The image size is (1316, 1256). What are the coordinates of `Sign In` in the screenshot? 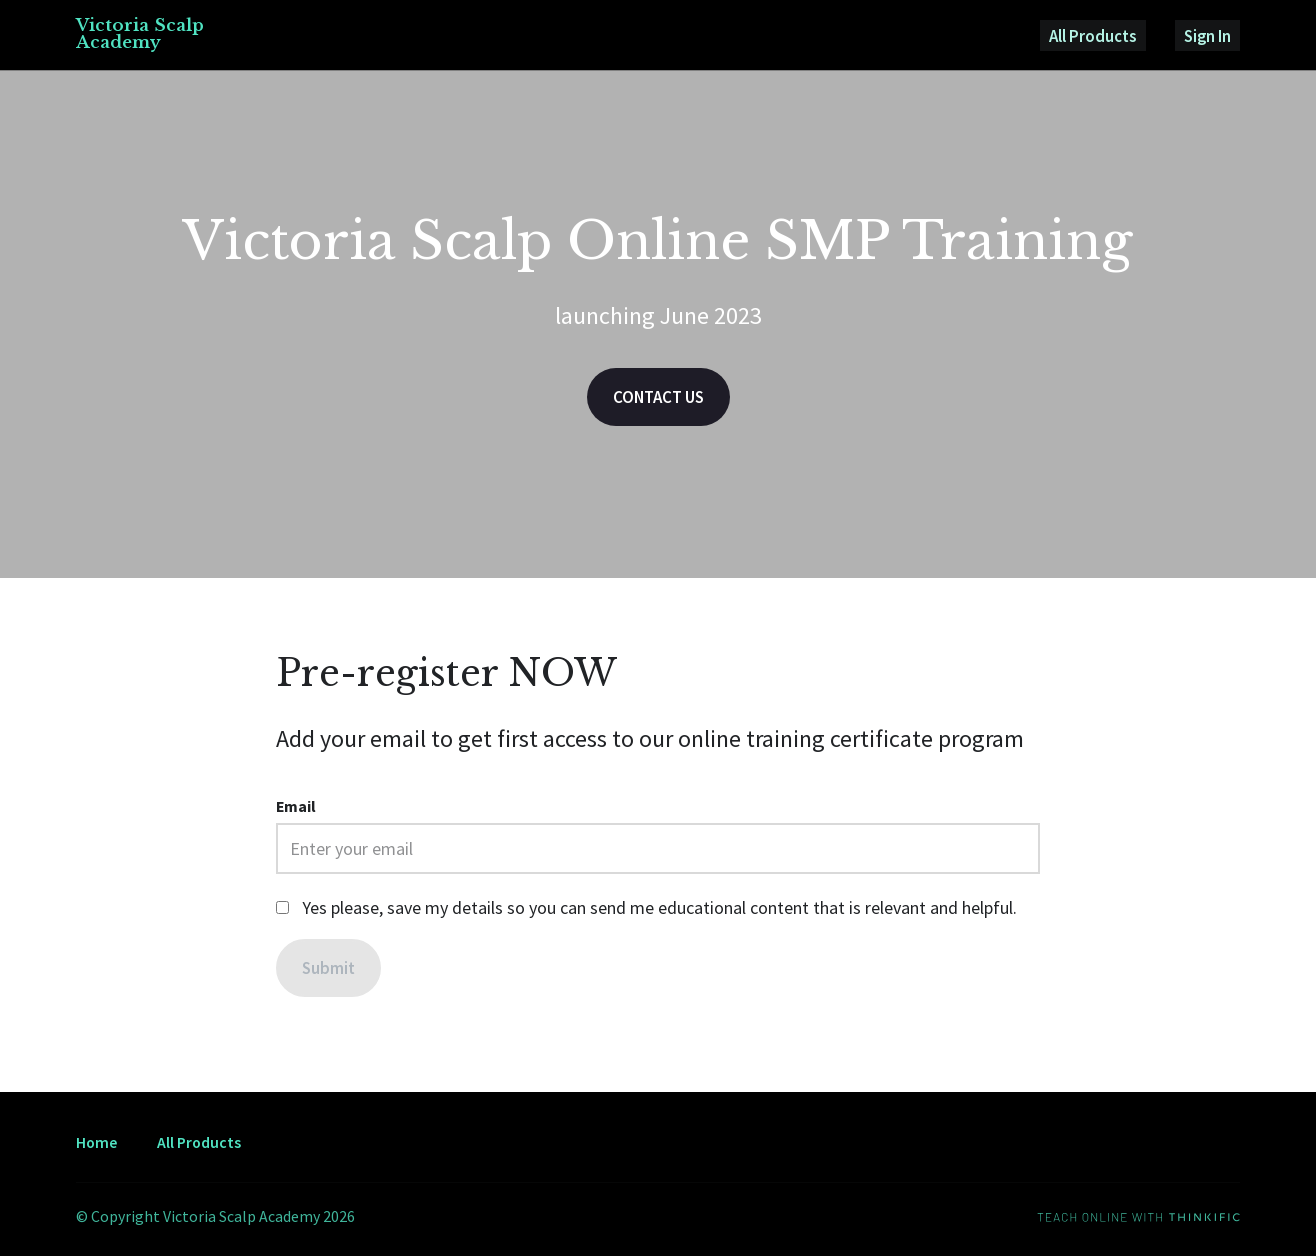 It's located at (1215, 36).